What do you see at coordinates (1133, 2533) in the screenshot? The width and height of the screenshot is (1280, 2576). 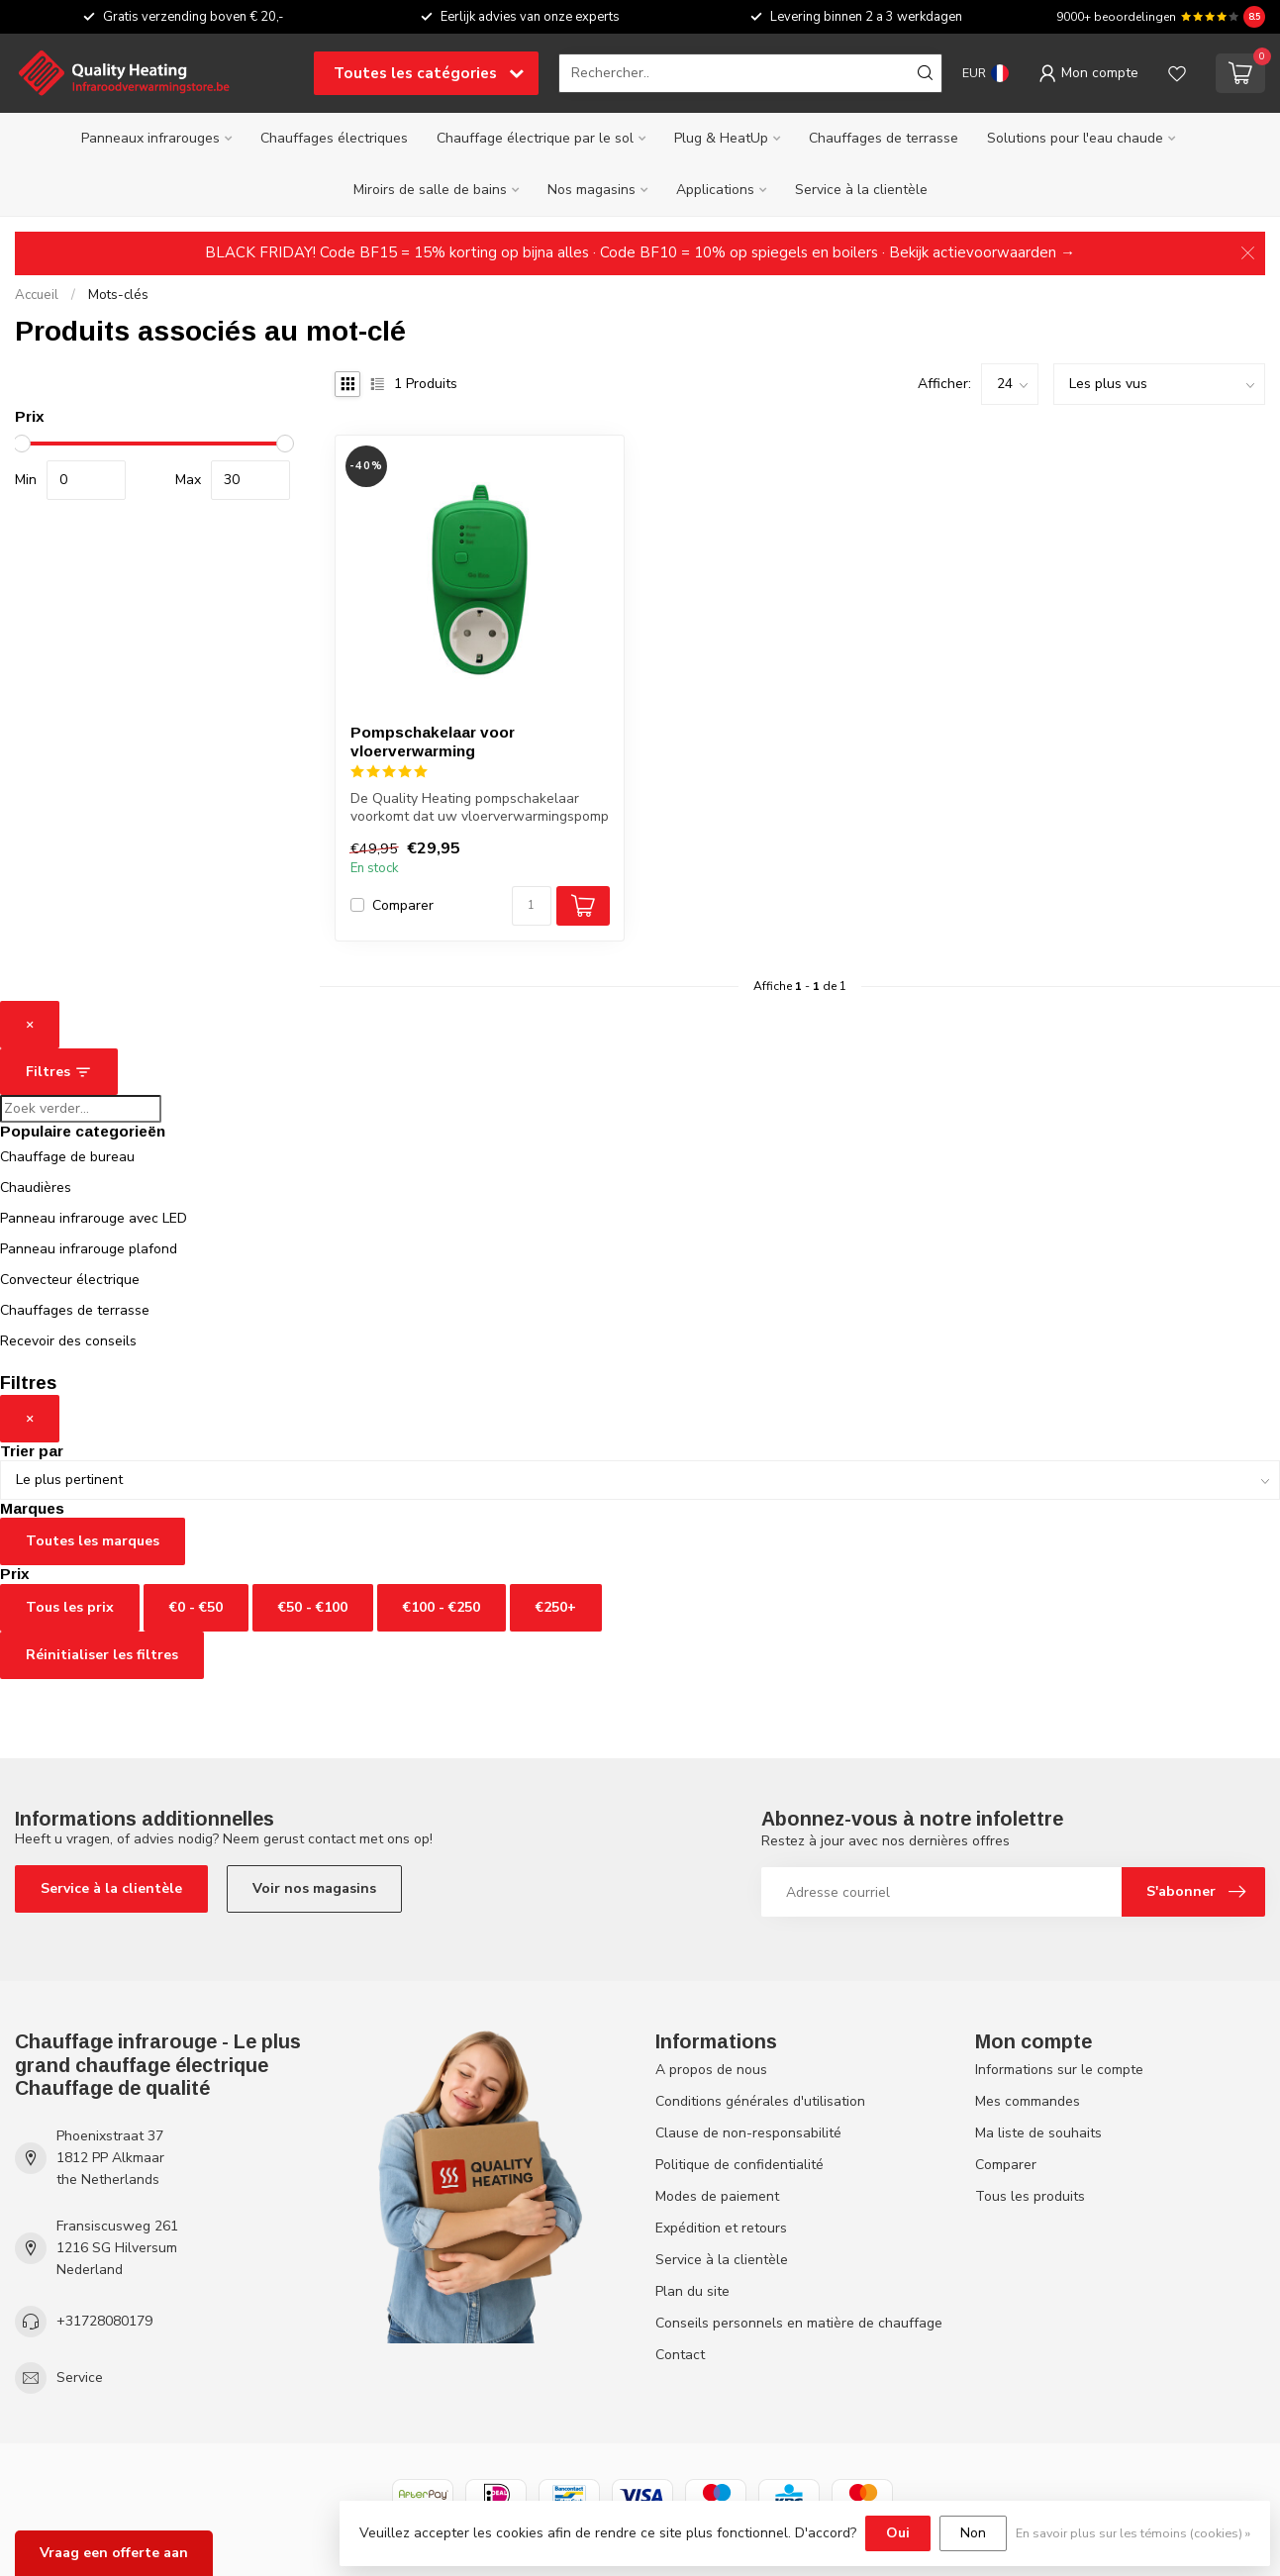 I see `En savoir plus sur les témoins (cookies) »` at bounding box center [1133, 2533].